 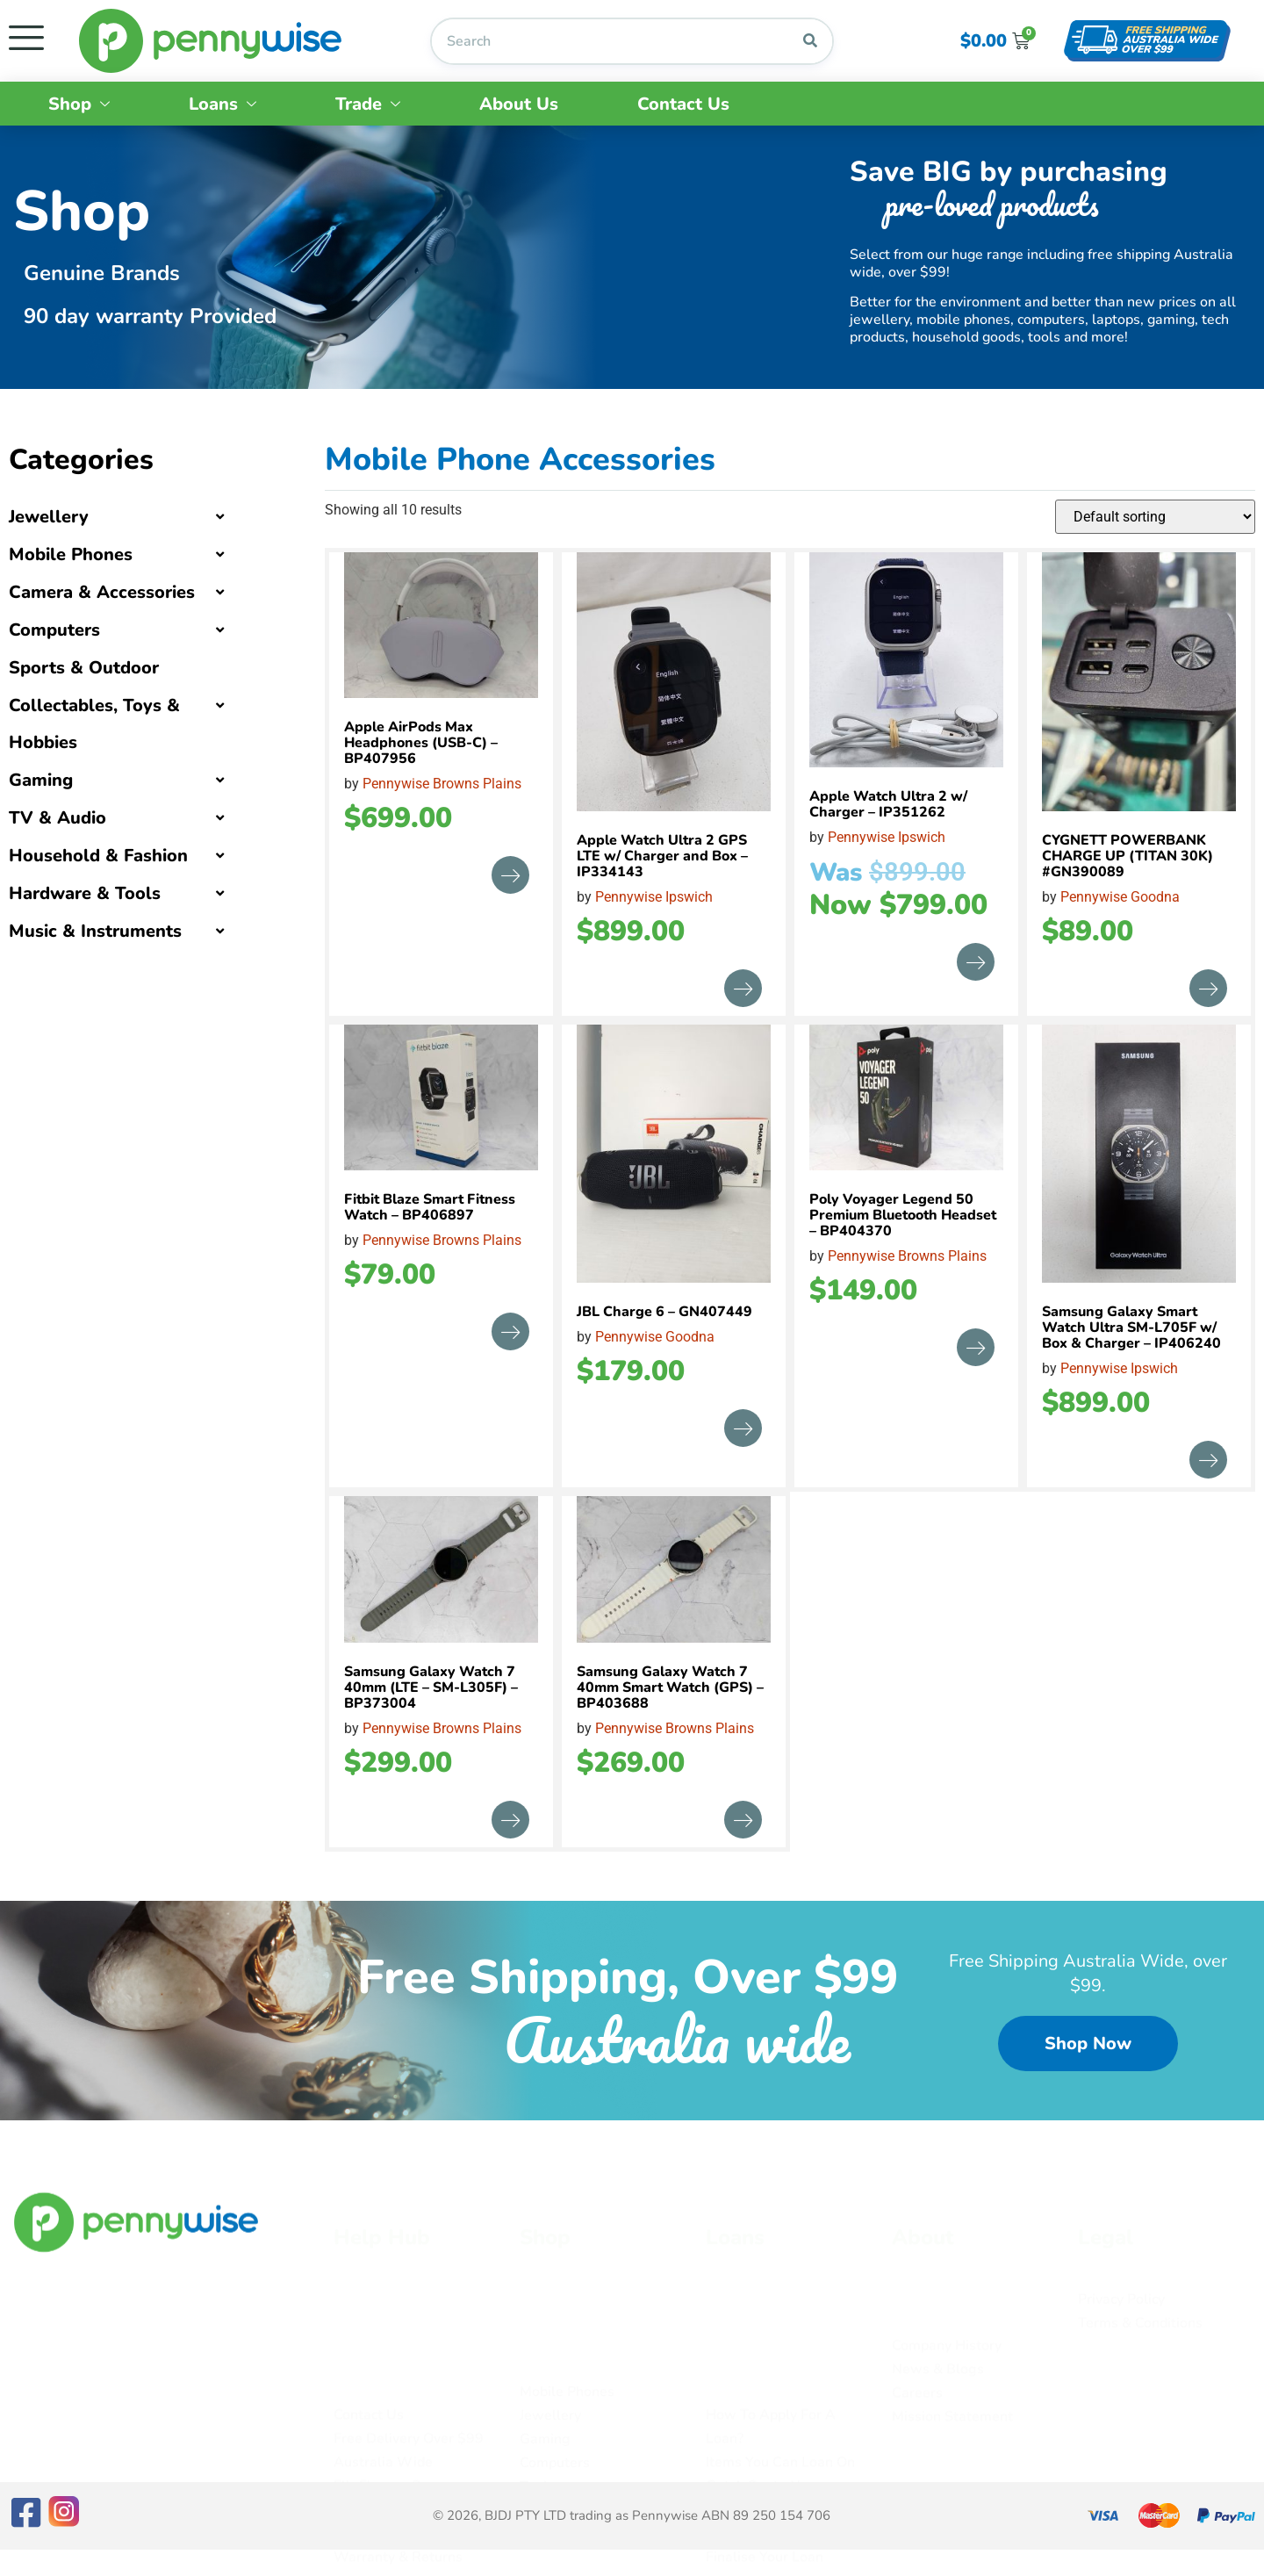 I want to click on Music & Instruments, so click(x=95, y=931).